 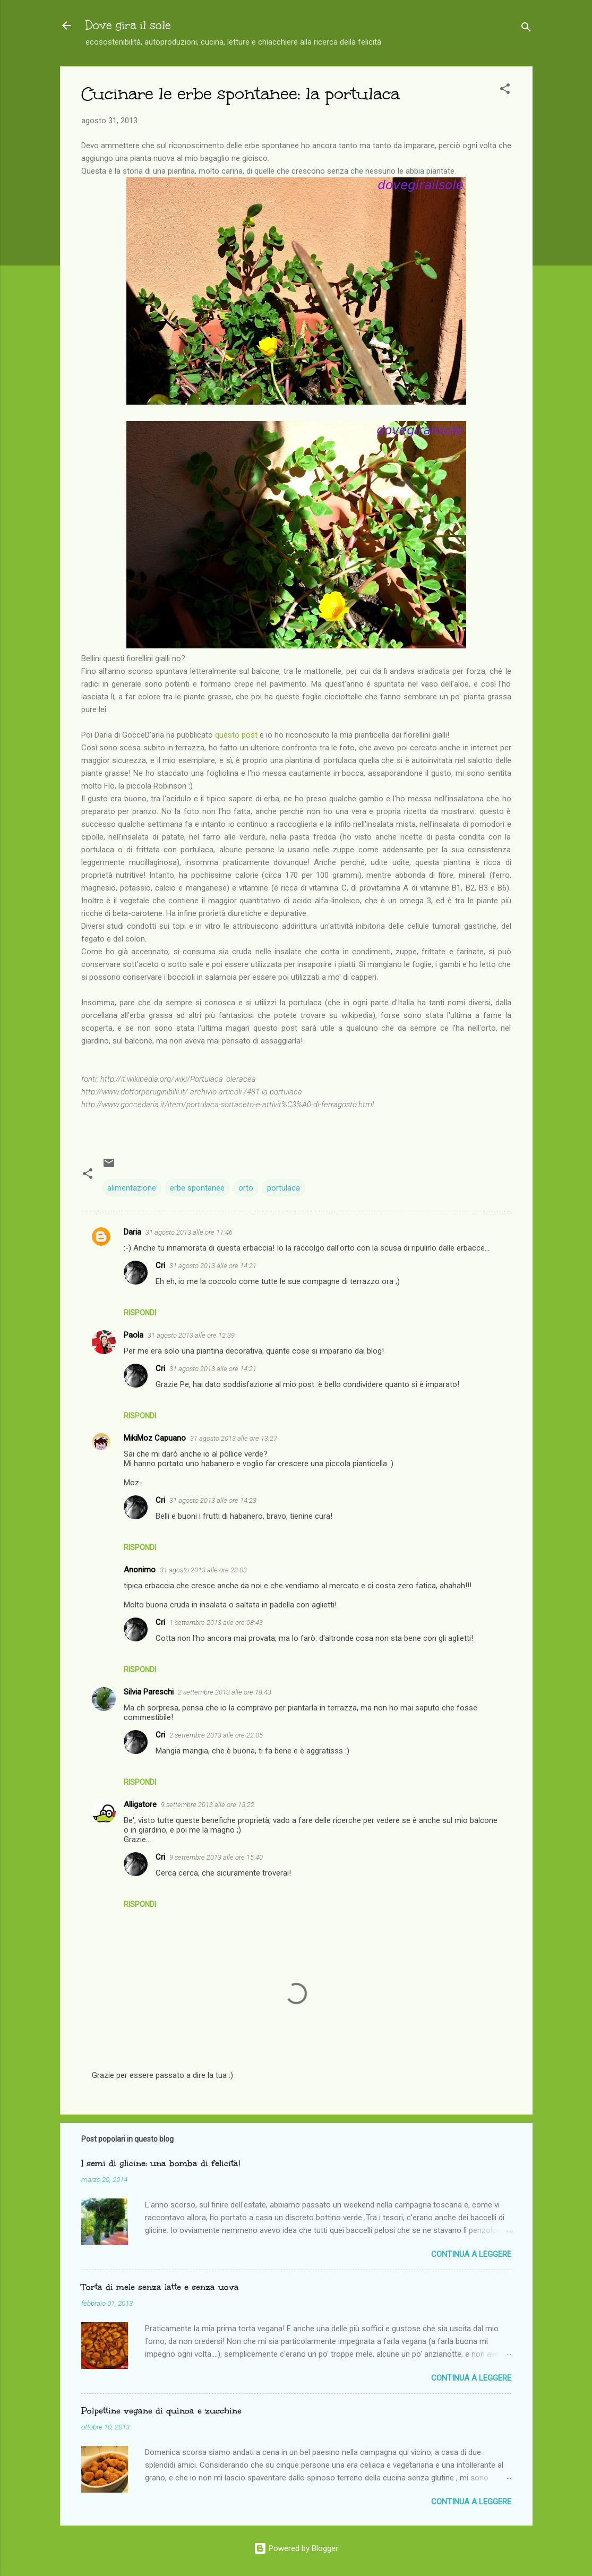 I want to click on portulaca, so click(x=283, y=1188).